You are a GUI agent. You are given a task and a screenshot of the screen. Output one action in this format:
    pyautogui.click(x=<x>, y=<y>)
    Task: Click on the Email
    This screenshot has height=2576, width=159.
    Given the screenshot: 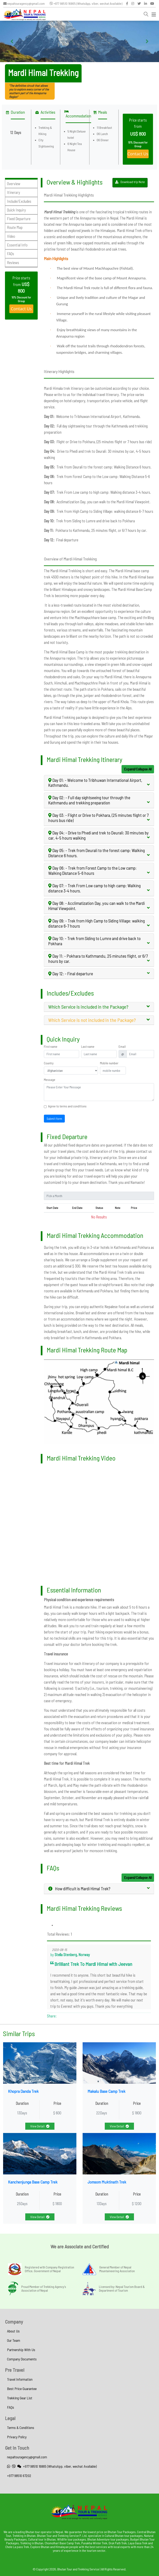 What is the action you would take?
    pyautogui.click(x=122, y=1046)
    